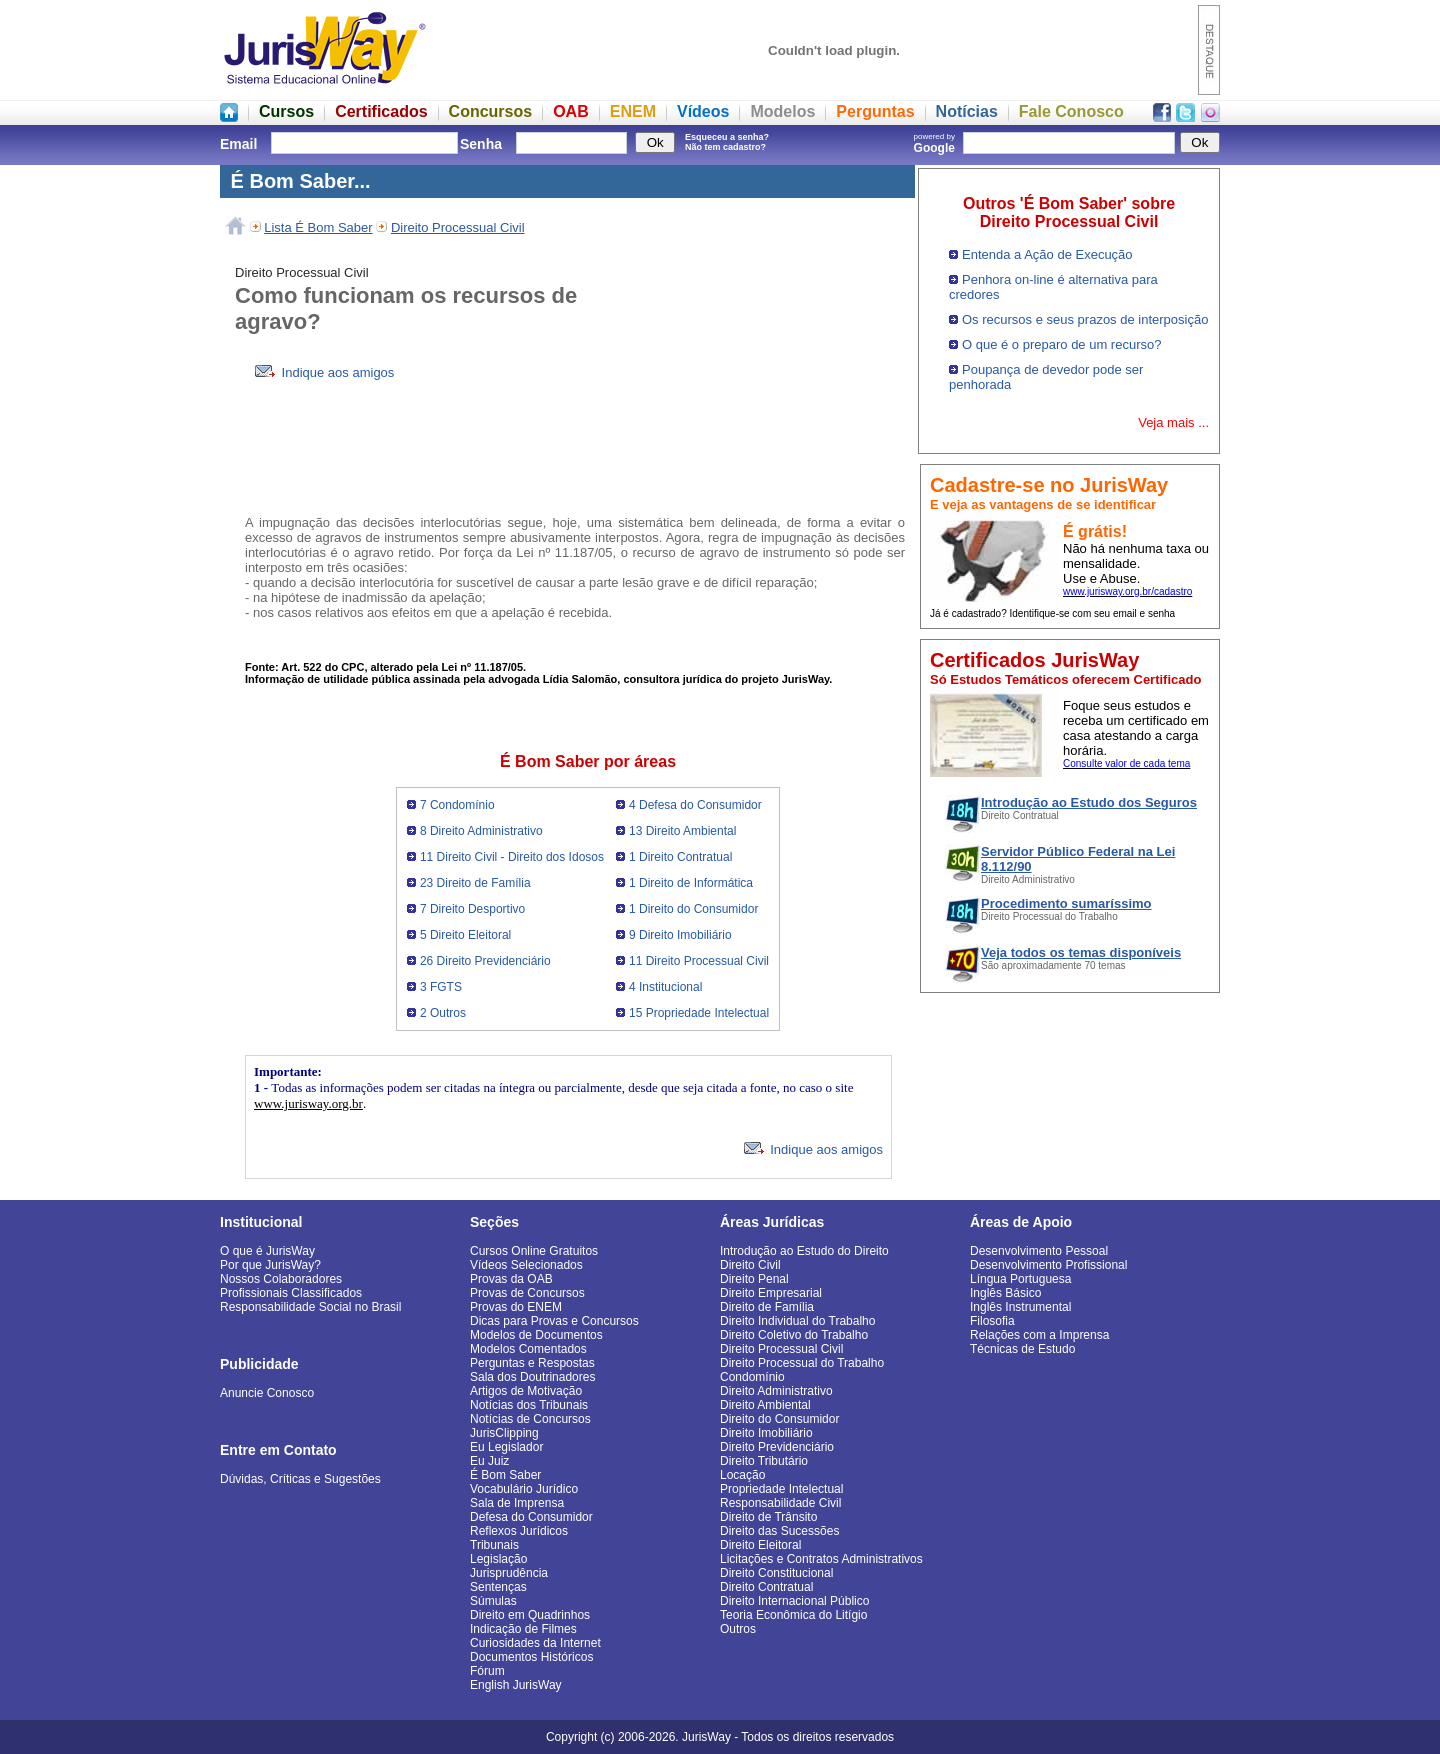 This screenshot has height=1754, width=1440. What do you see at coordinates (1047, 254) in the screenshot?
I see `Entenda a Ação de Execução` at bounding box center [1047, 254].